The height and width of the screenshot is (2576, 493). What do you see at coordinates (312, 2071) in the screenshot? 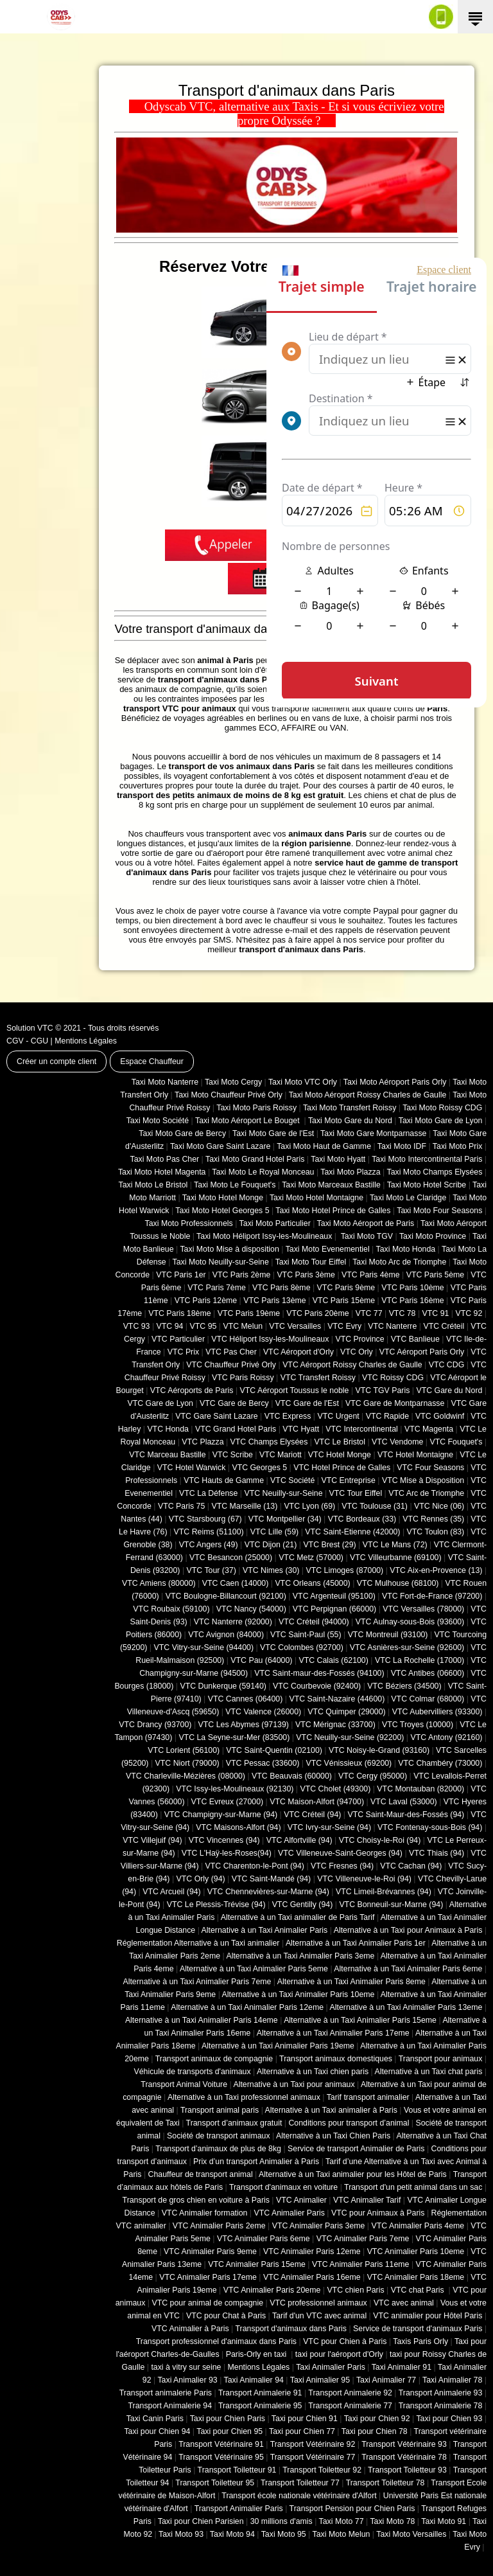
I see `Alternative à un Taxi chien paris` at bounding box center [312, 2071].